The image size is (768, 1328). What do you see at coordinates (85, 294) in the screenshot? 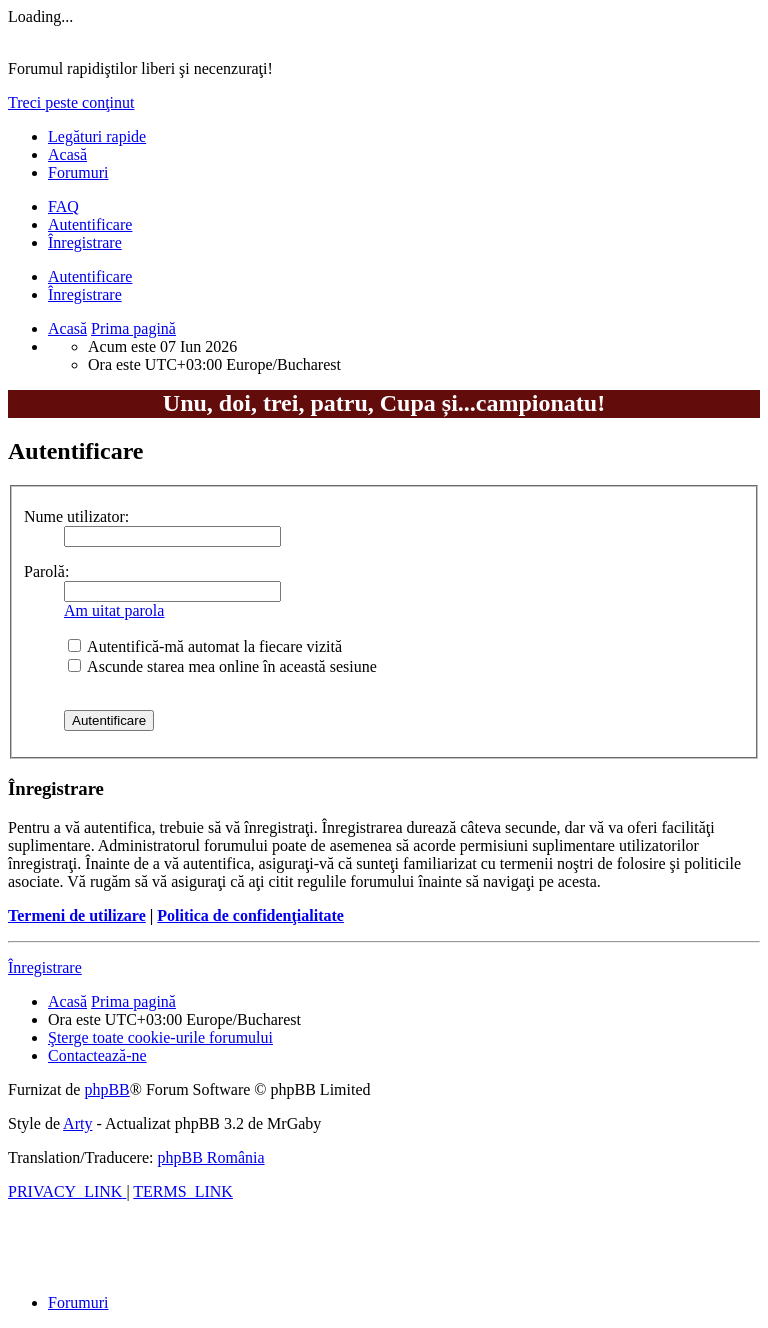
I see `Înregistrare` at bounding box center [85, 294].